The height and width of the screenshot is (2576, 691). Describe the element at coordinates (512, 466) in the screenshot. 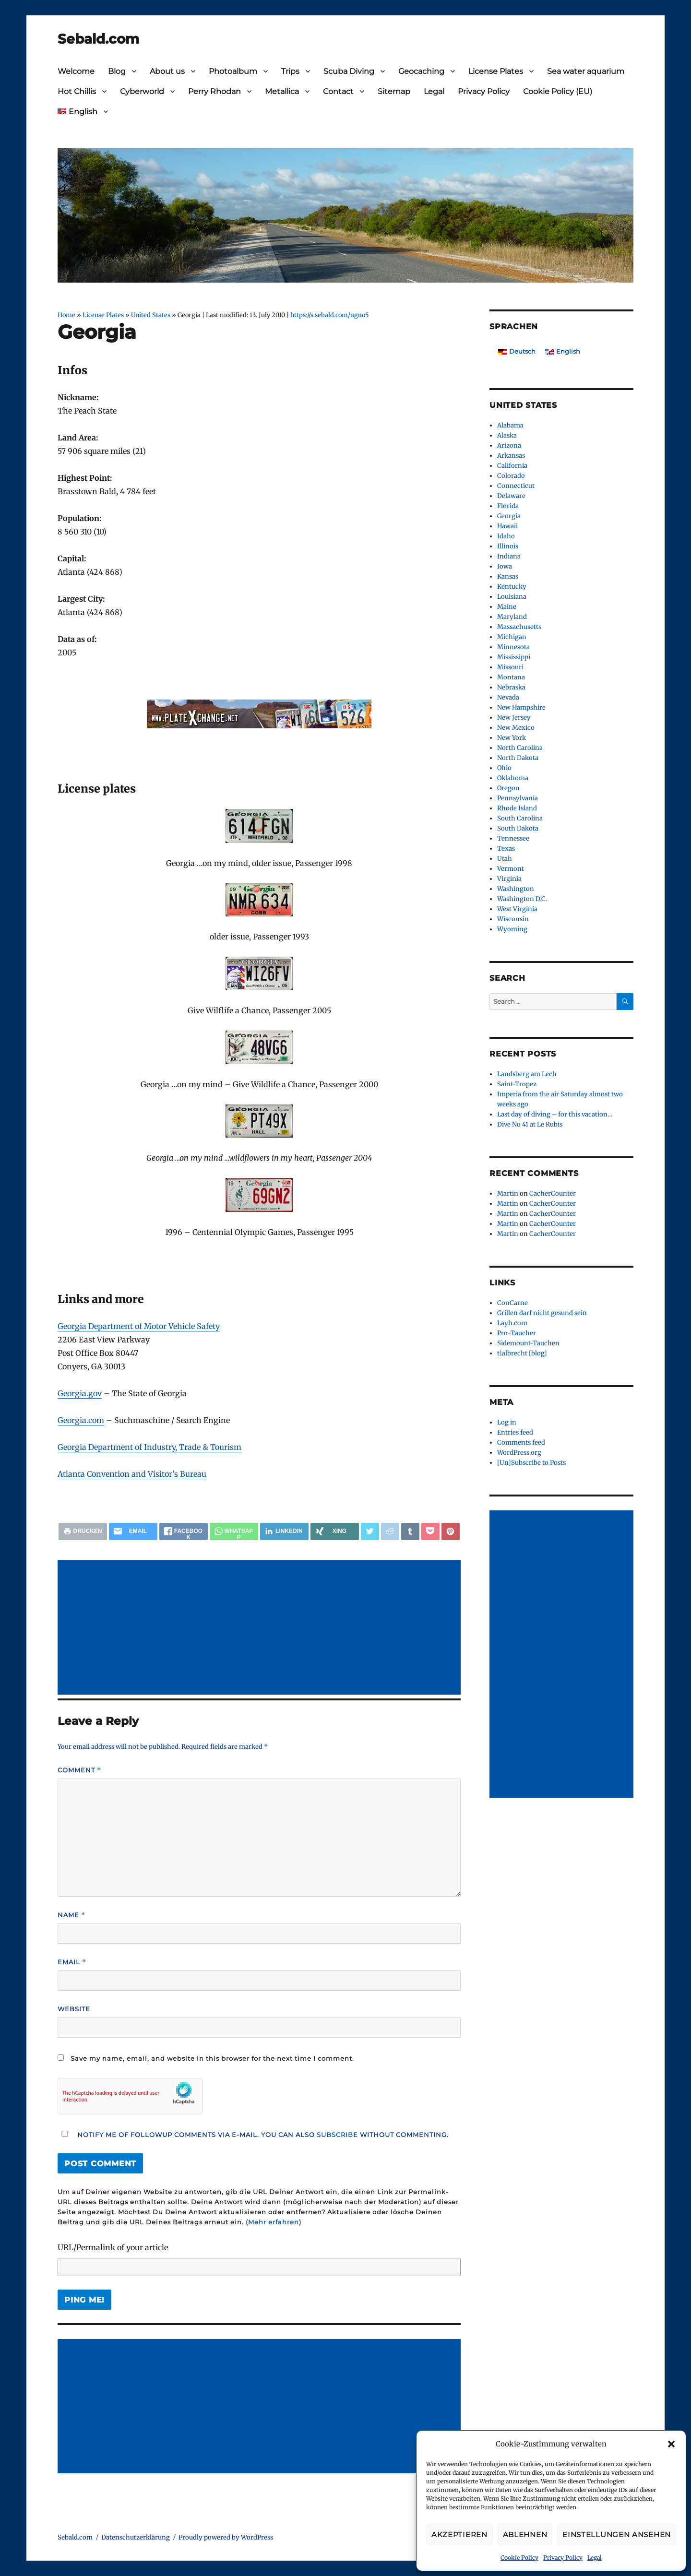

I see `California` at that location.